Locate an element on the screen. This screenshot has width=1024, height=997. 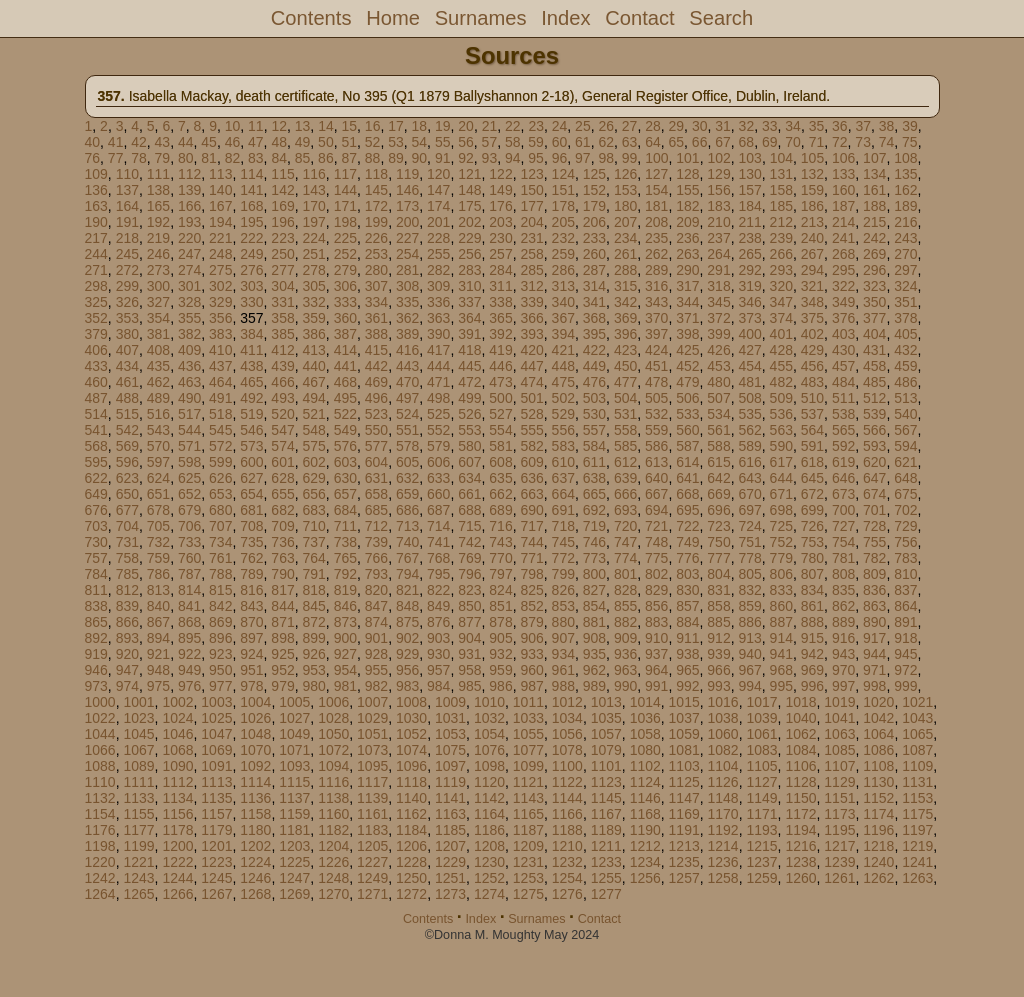
622 is located at coordinates (96, 478).